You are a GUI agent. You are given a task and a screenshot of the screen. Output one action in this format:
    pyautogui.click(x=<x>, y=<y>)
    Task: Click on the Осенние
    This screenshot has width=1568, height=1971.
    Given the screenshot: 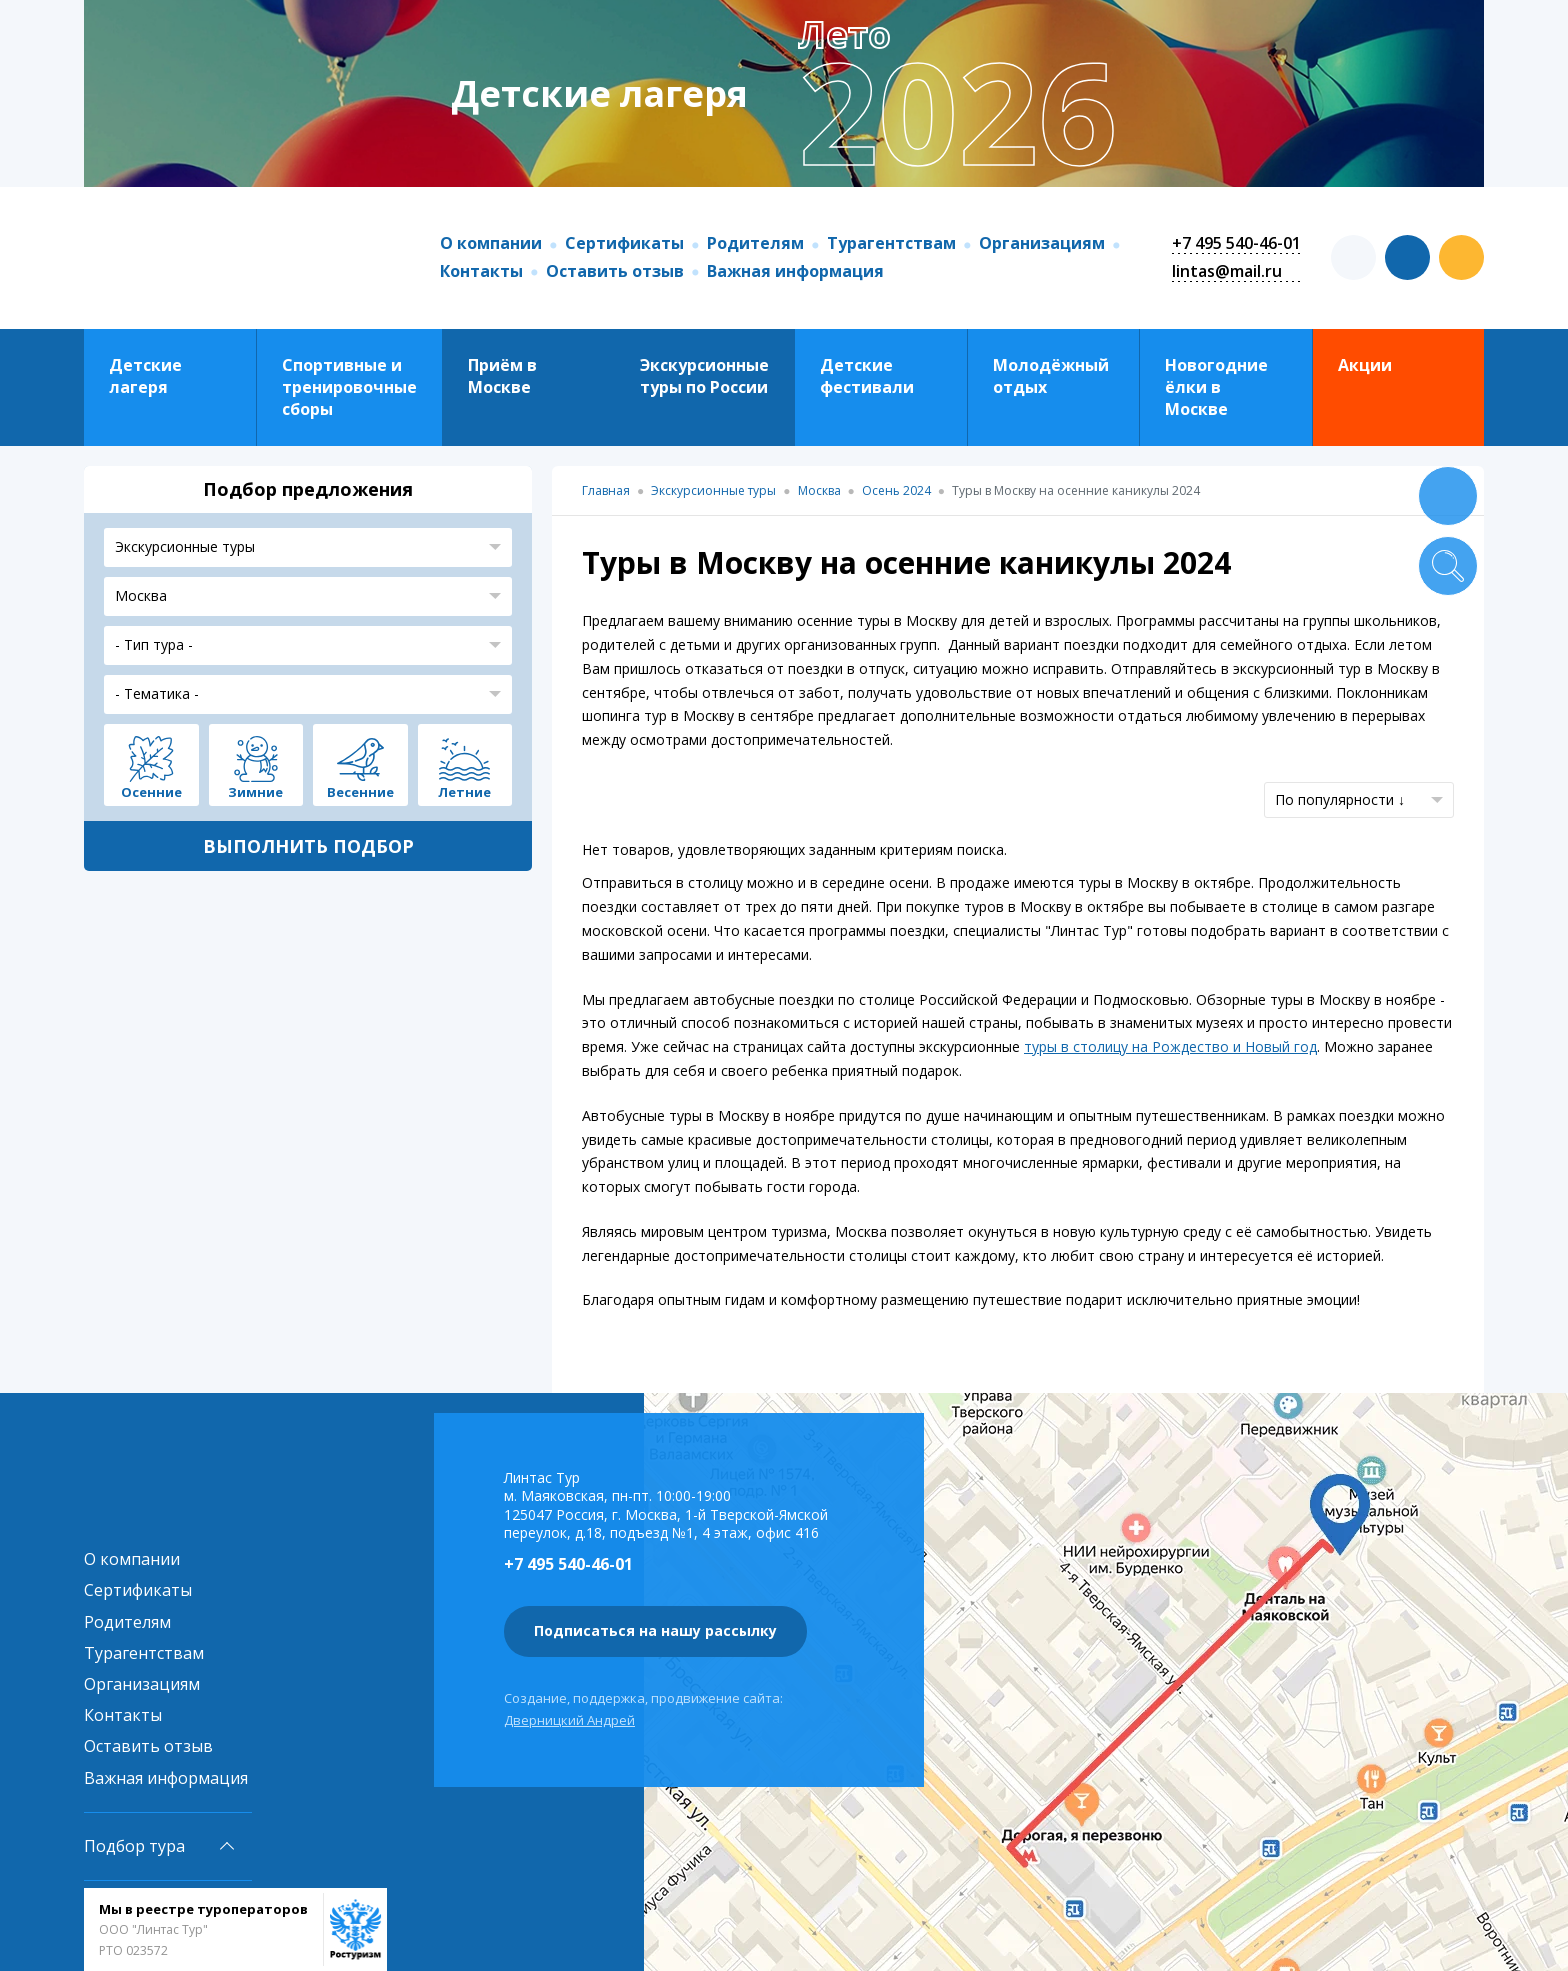 What is the action you would take?
    pyautogui.click(x=151, y=791)
    